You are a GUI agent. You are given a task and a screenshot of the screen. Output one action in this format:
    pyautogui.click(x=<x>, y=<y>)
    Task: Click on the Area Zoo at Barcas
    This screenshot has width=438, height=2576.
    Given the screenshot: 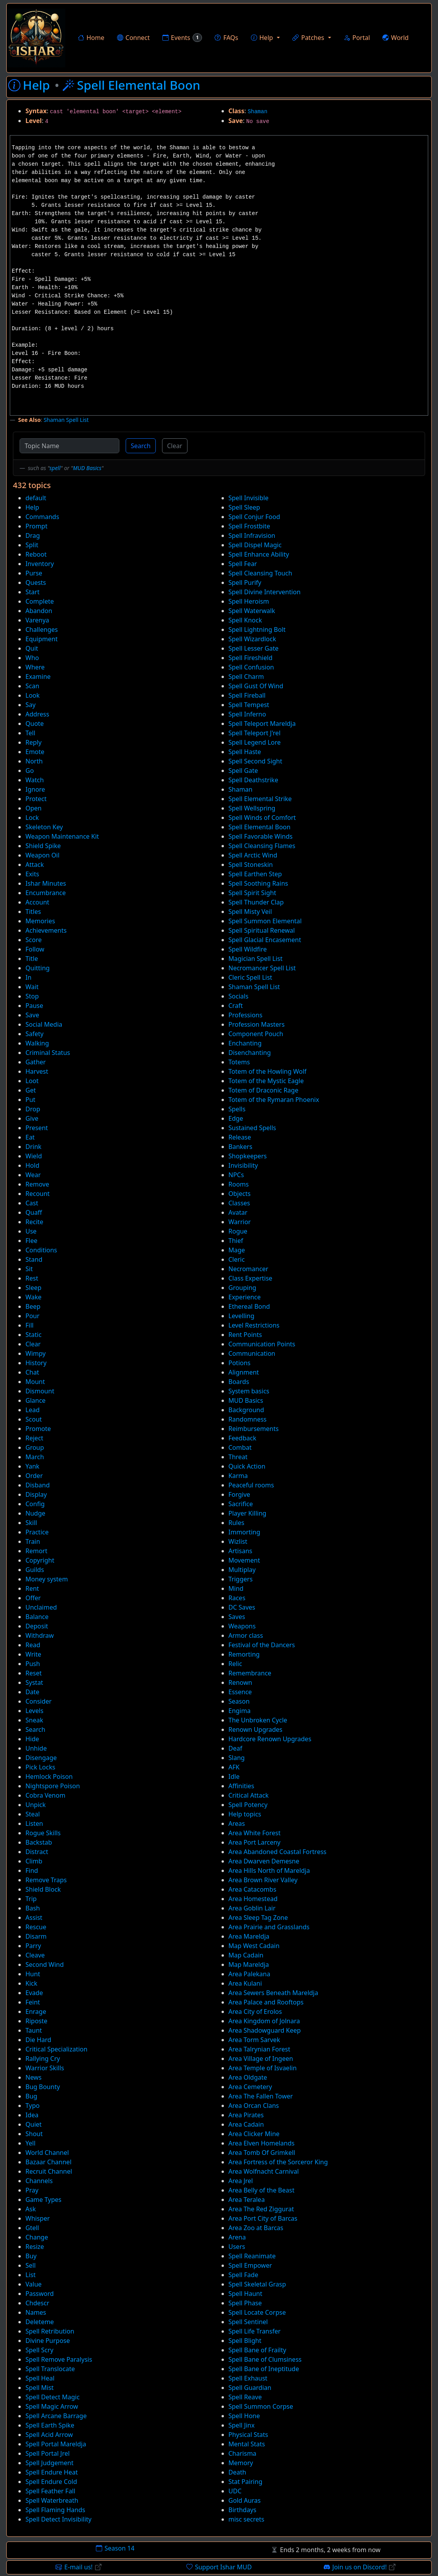 What is the action you would take?
    pyautogui.click(x=256, y=2227)
    